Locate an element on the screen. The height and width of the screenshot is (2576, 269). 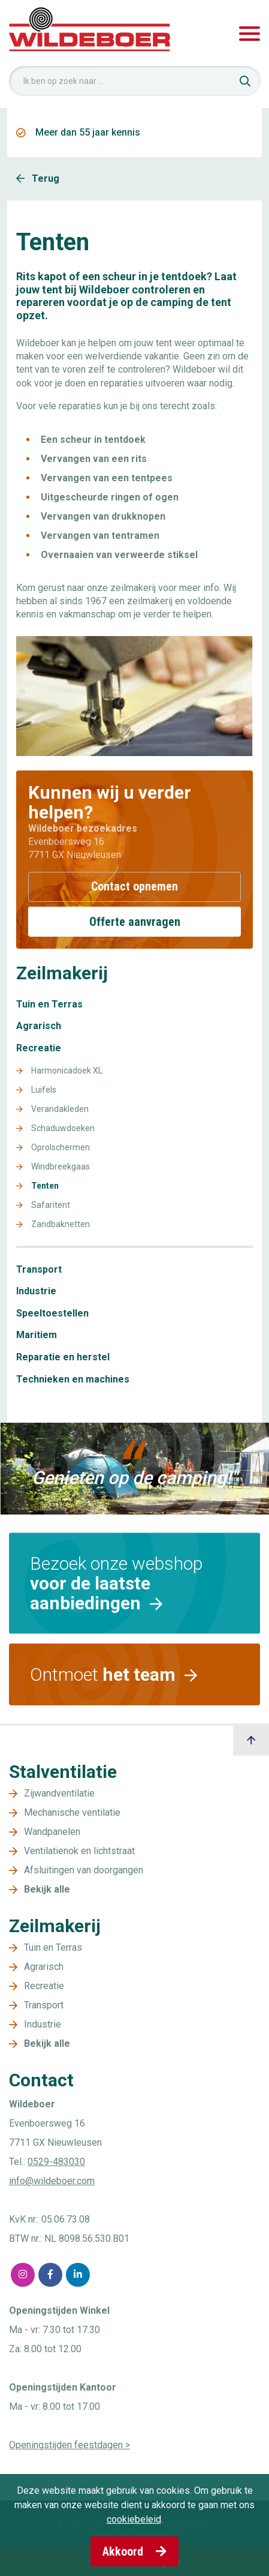
[Toggle navigation] is located at coordinates (249, 34).